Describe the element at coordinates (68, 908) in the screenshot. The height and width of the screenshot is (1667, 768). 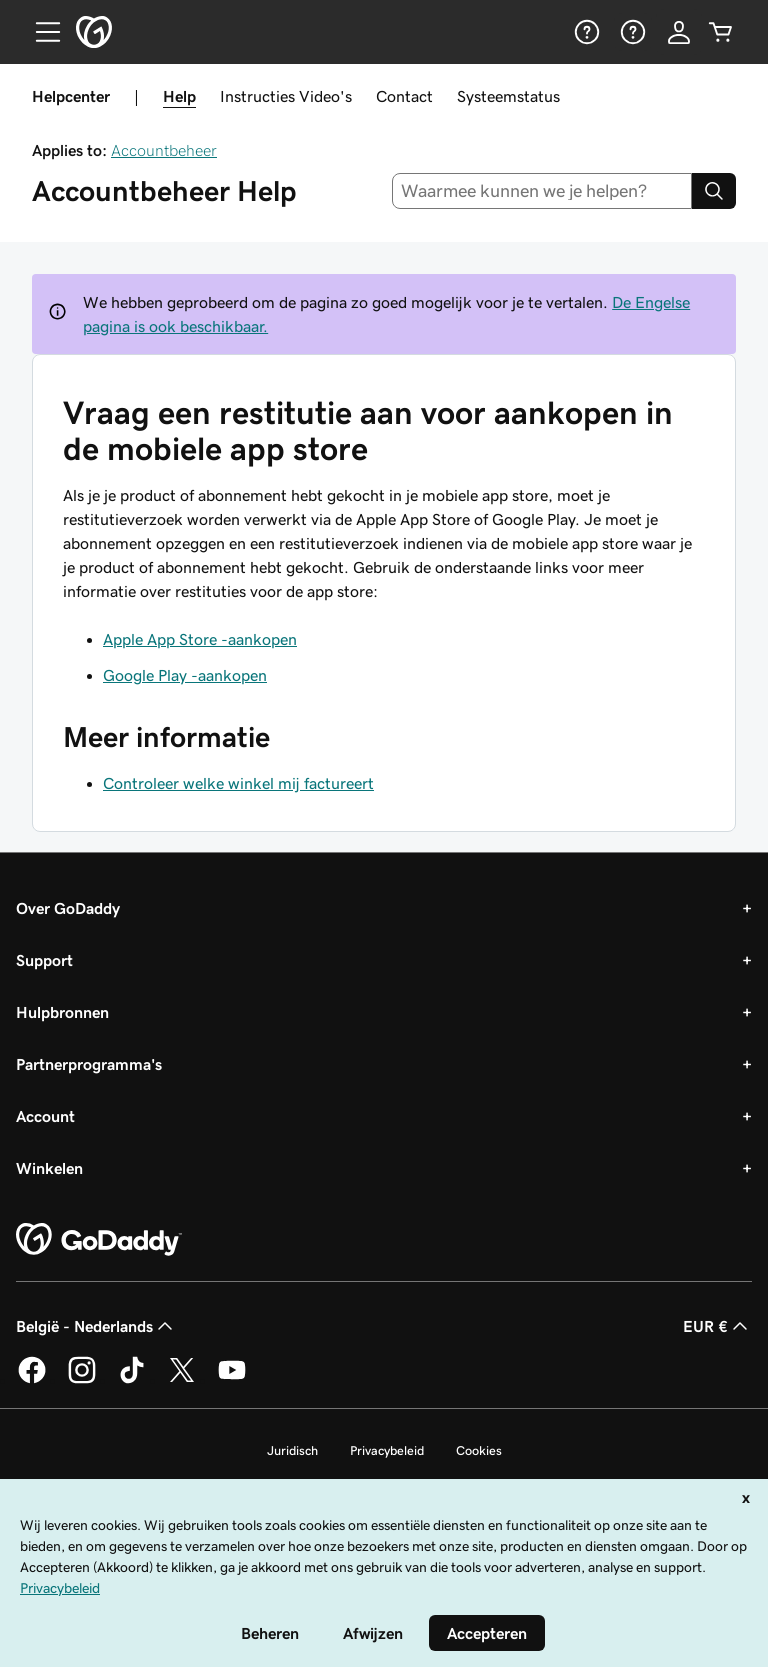
I see `Over GoDaddy` at that location.